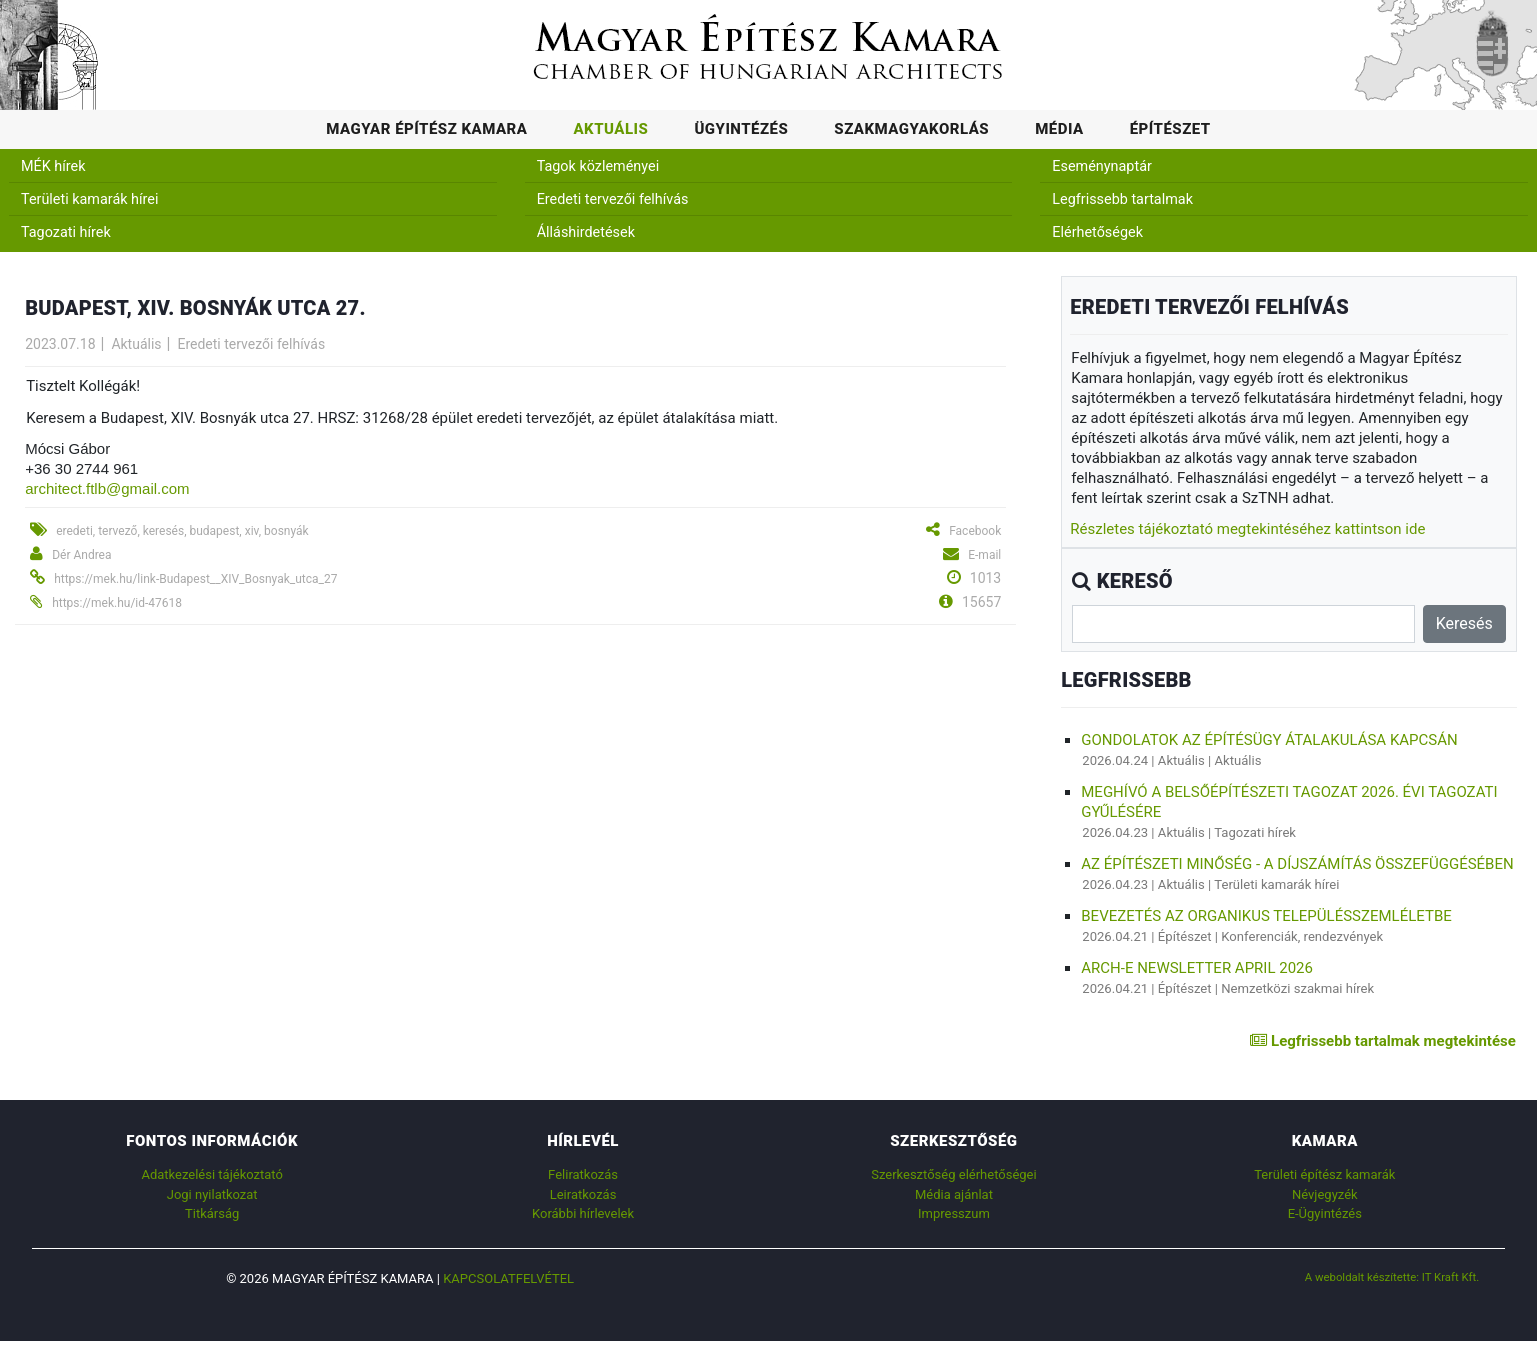 The width and height of the screenshot is (1537, 1361). What do you see at coordinates (1302, 936) in the screenshot?
I see `Konferenciák, rendezvények` at bounding box center [1302, 936].